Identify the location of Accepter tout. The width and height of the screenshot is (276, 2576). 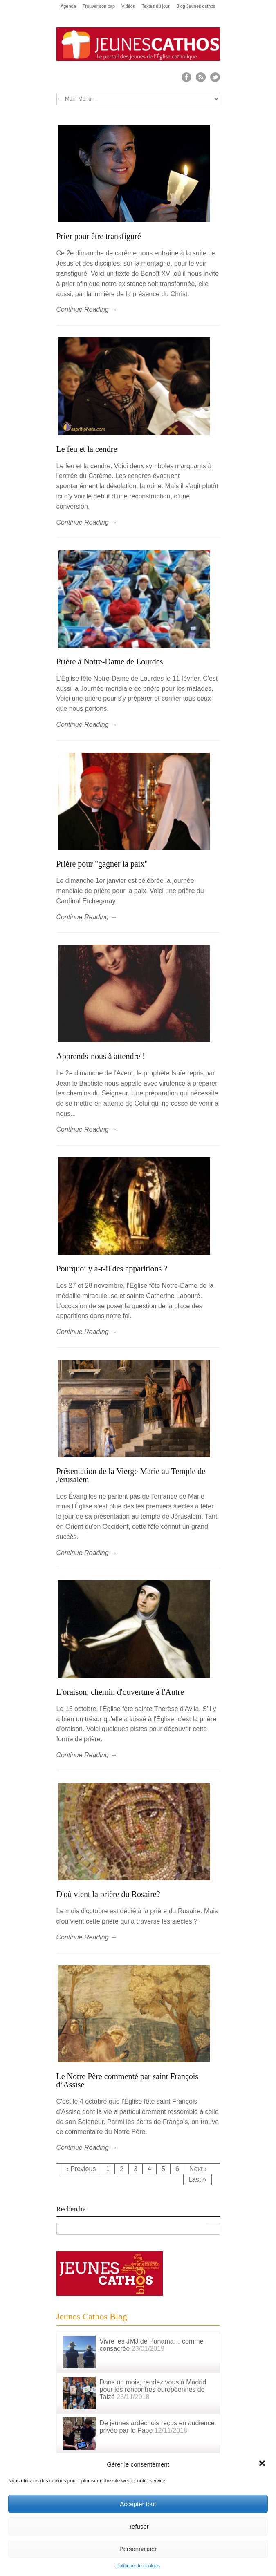
(138, 2503).